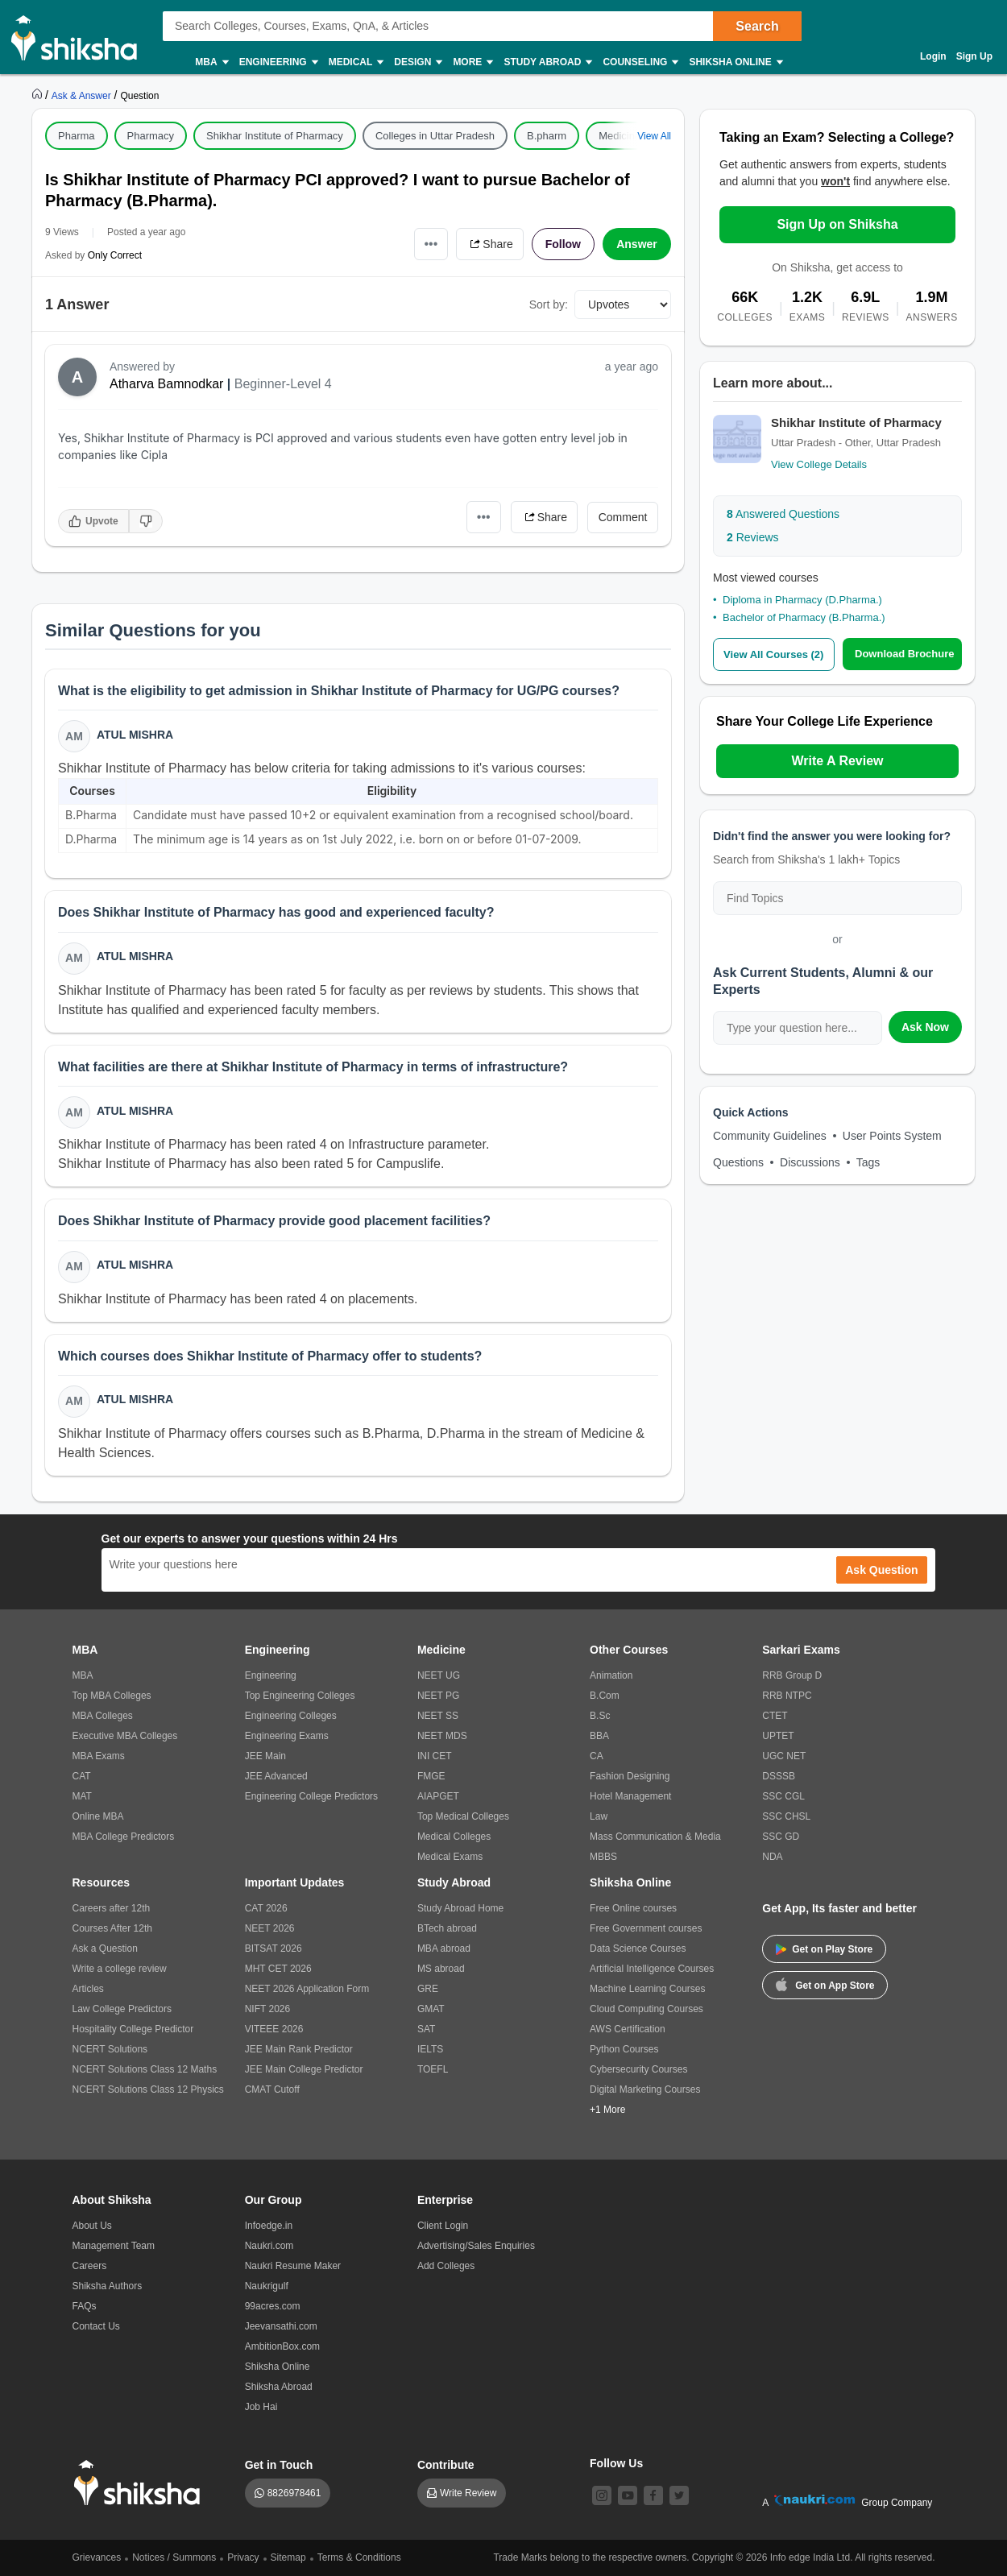 Image resolution: width=1007 pixels, height=2576 pixels. What do you see at coordinates (98, 1816) in the screenshot?
I see `Online MBA` at bounding box center [98, 1816].